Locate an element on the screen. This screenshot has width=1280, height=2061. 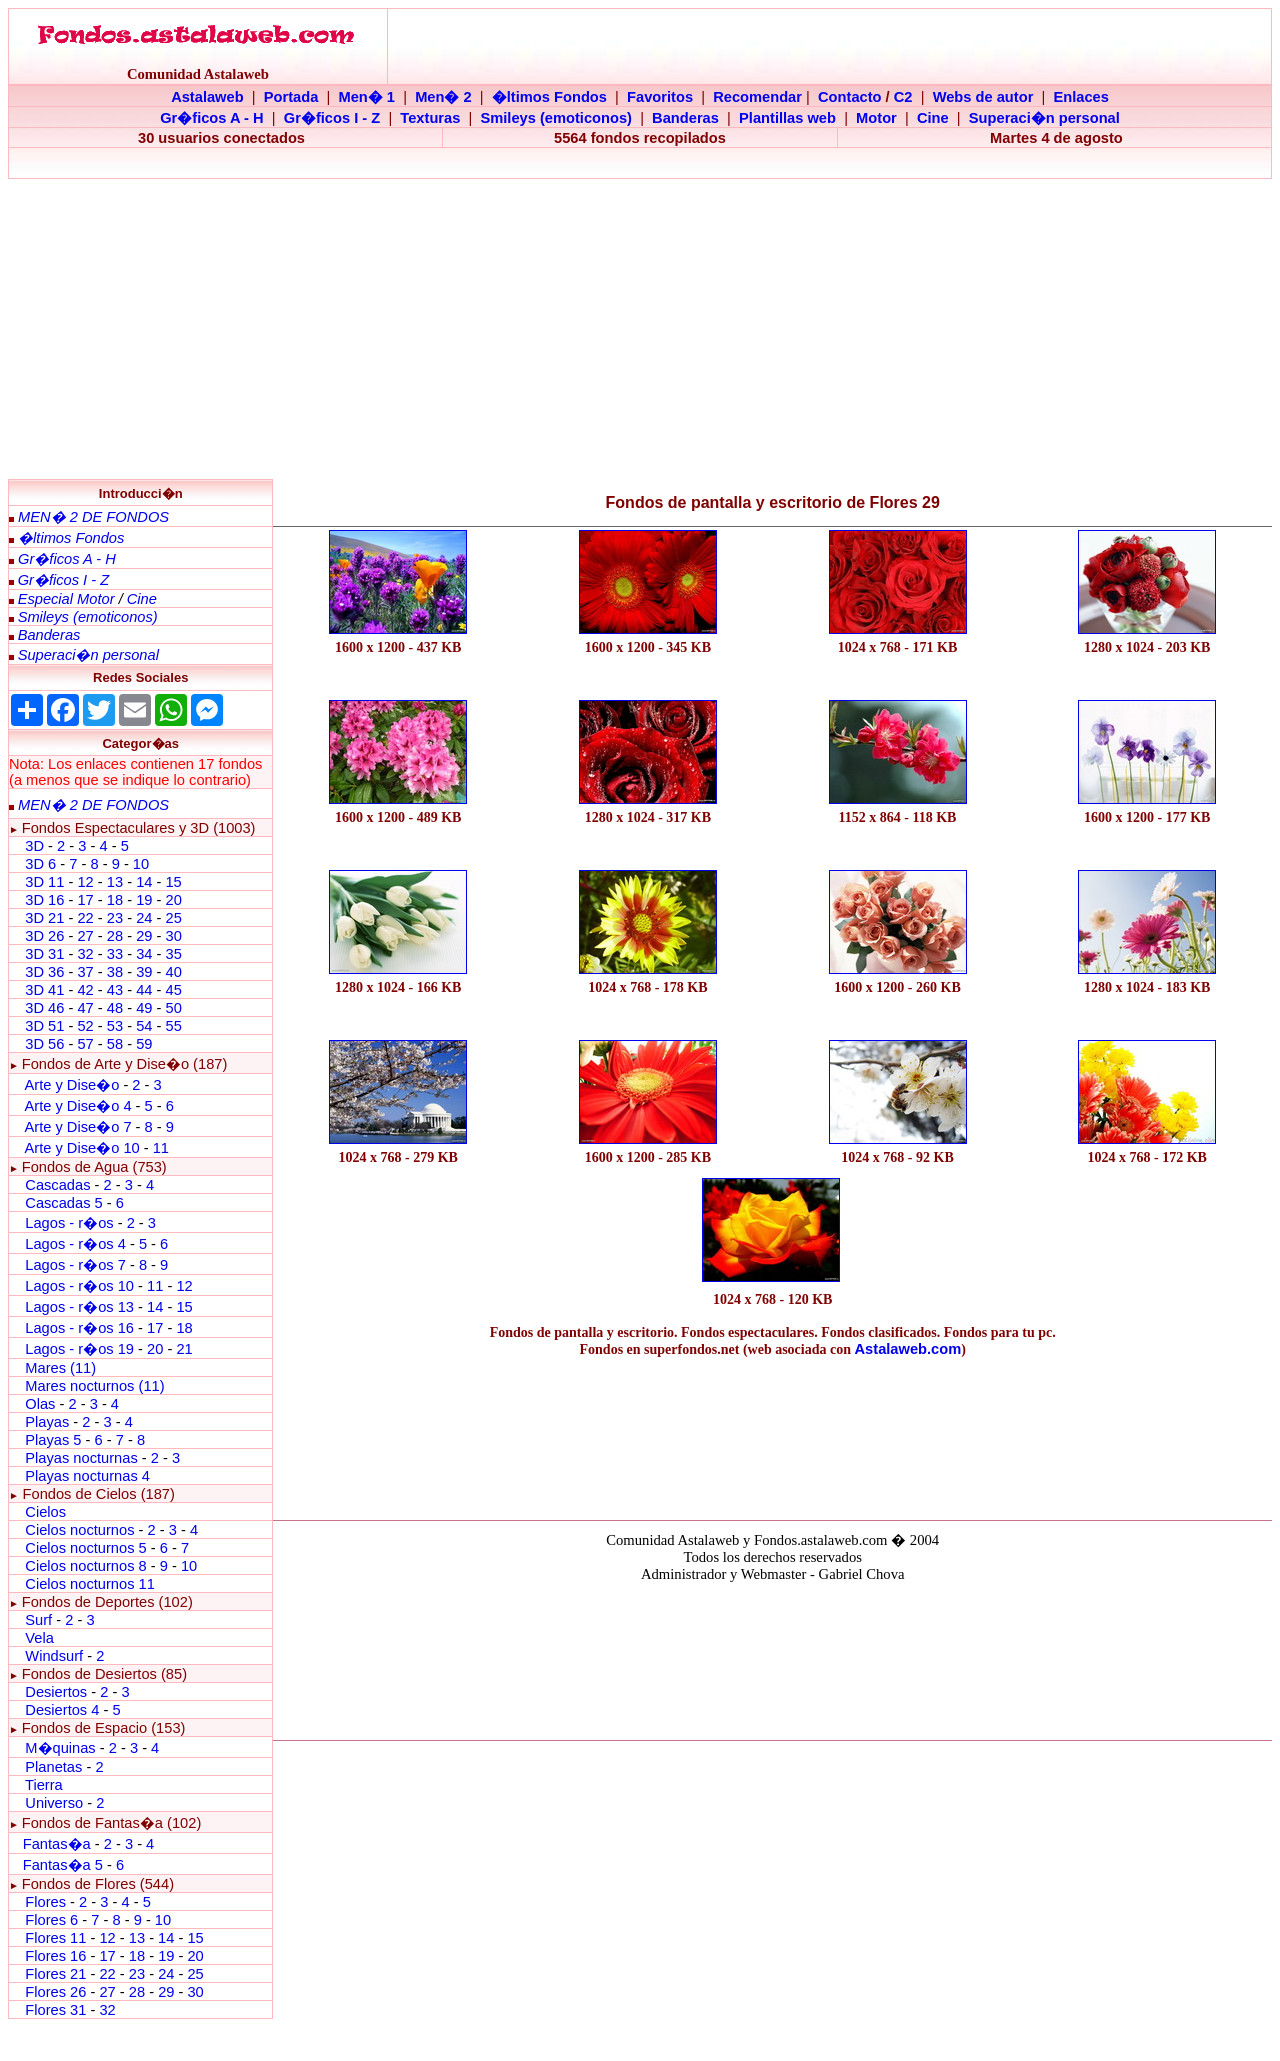
Planetas is located at coordinates (53, 1767).